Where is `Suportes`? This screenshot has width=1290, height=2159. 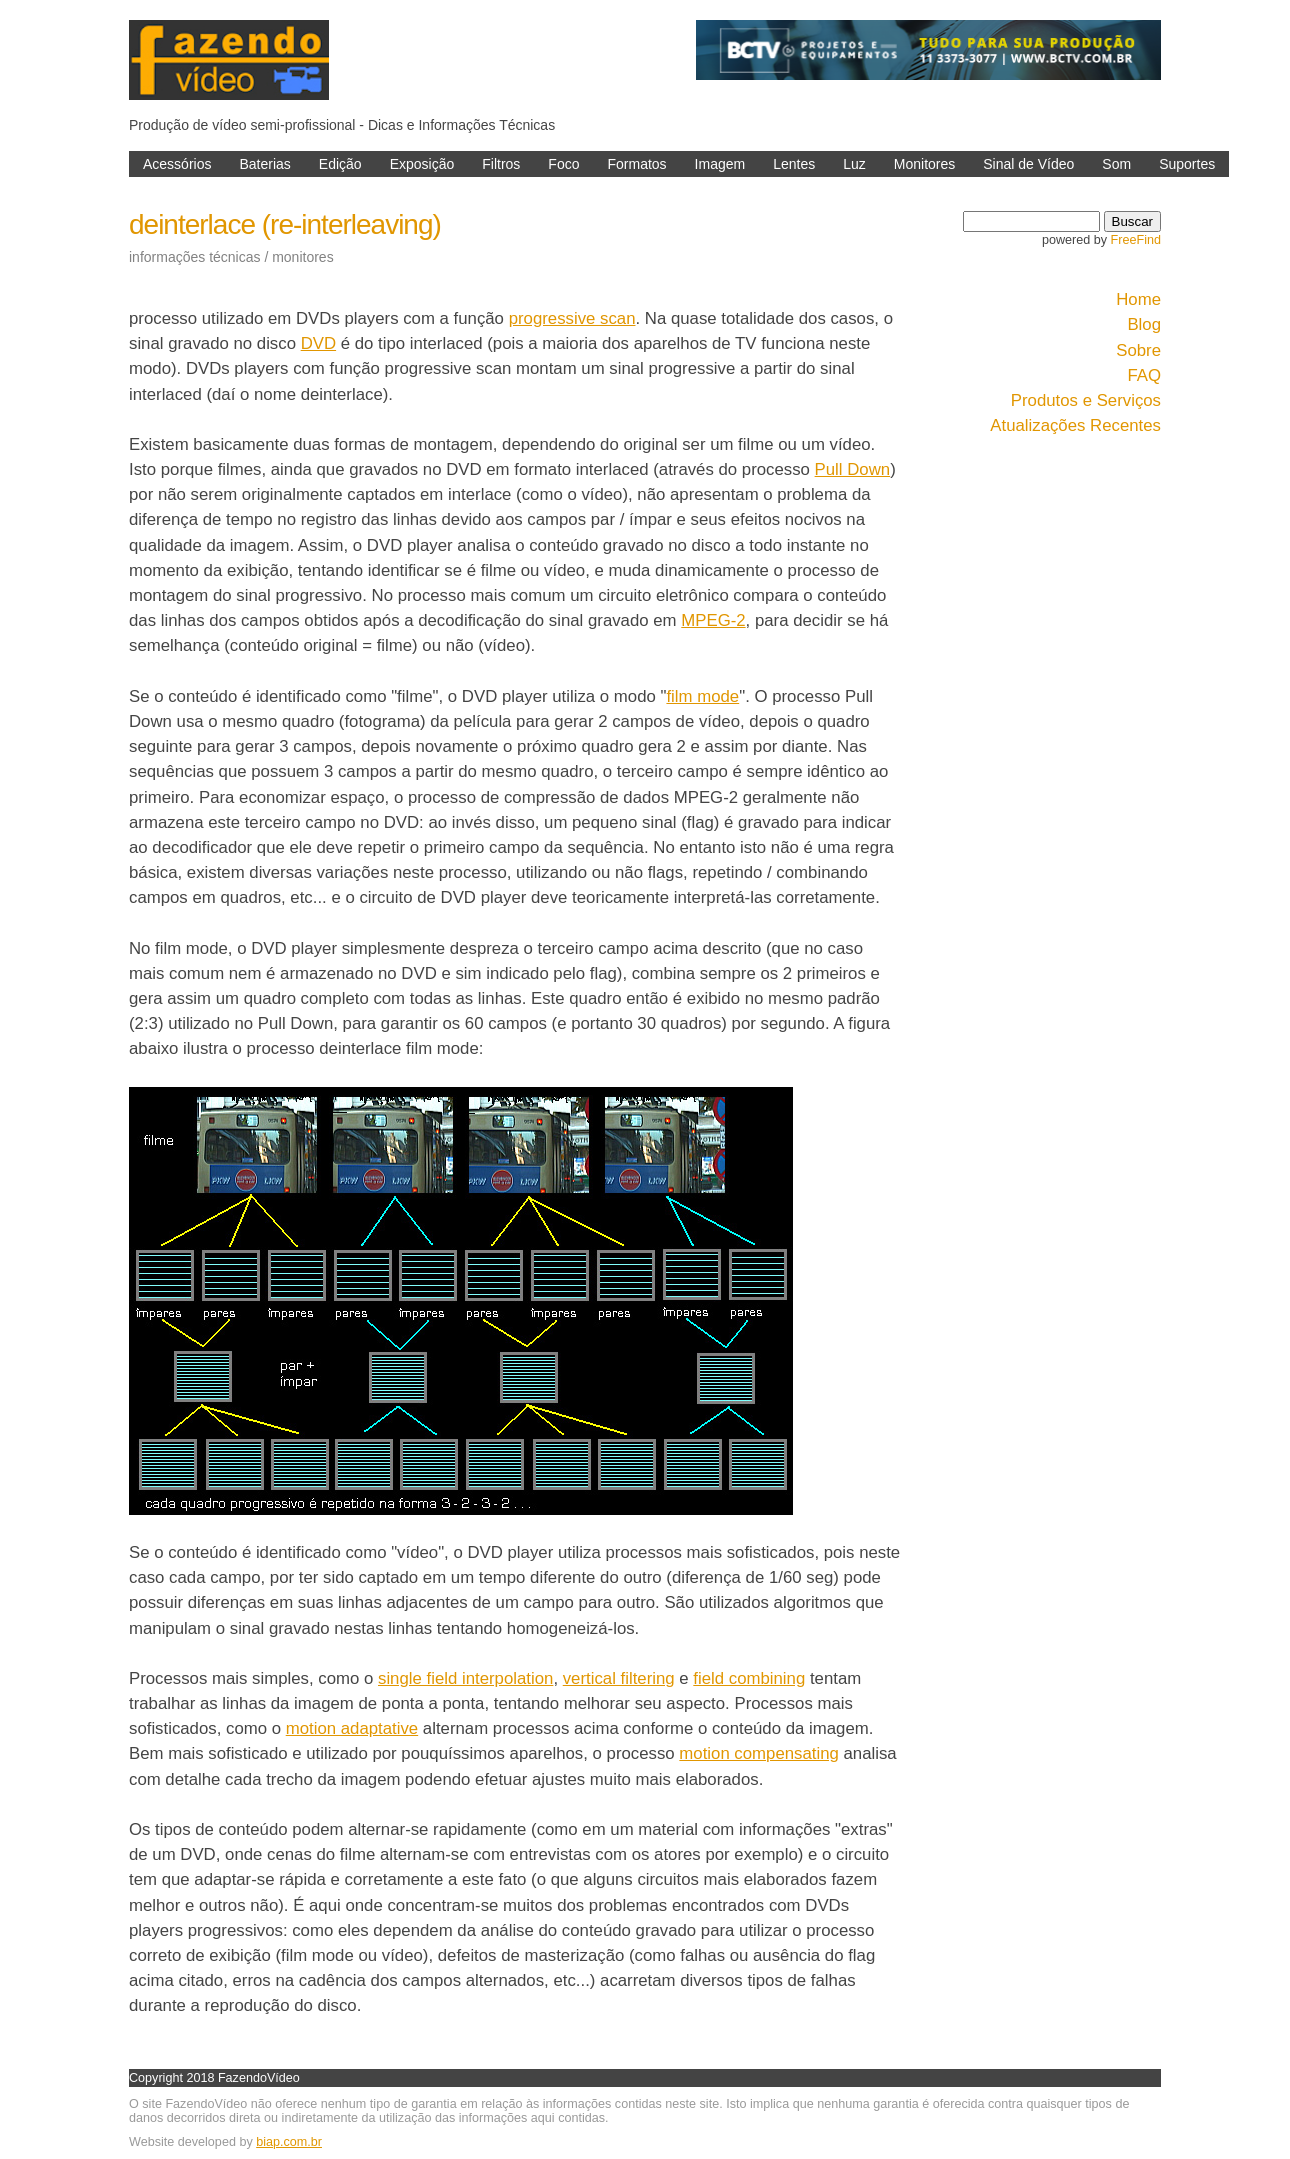
Suportes is located at coordinates (1187, 164).